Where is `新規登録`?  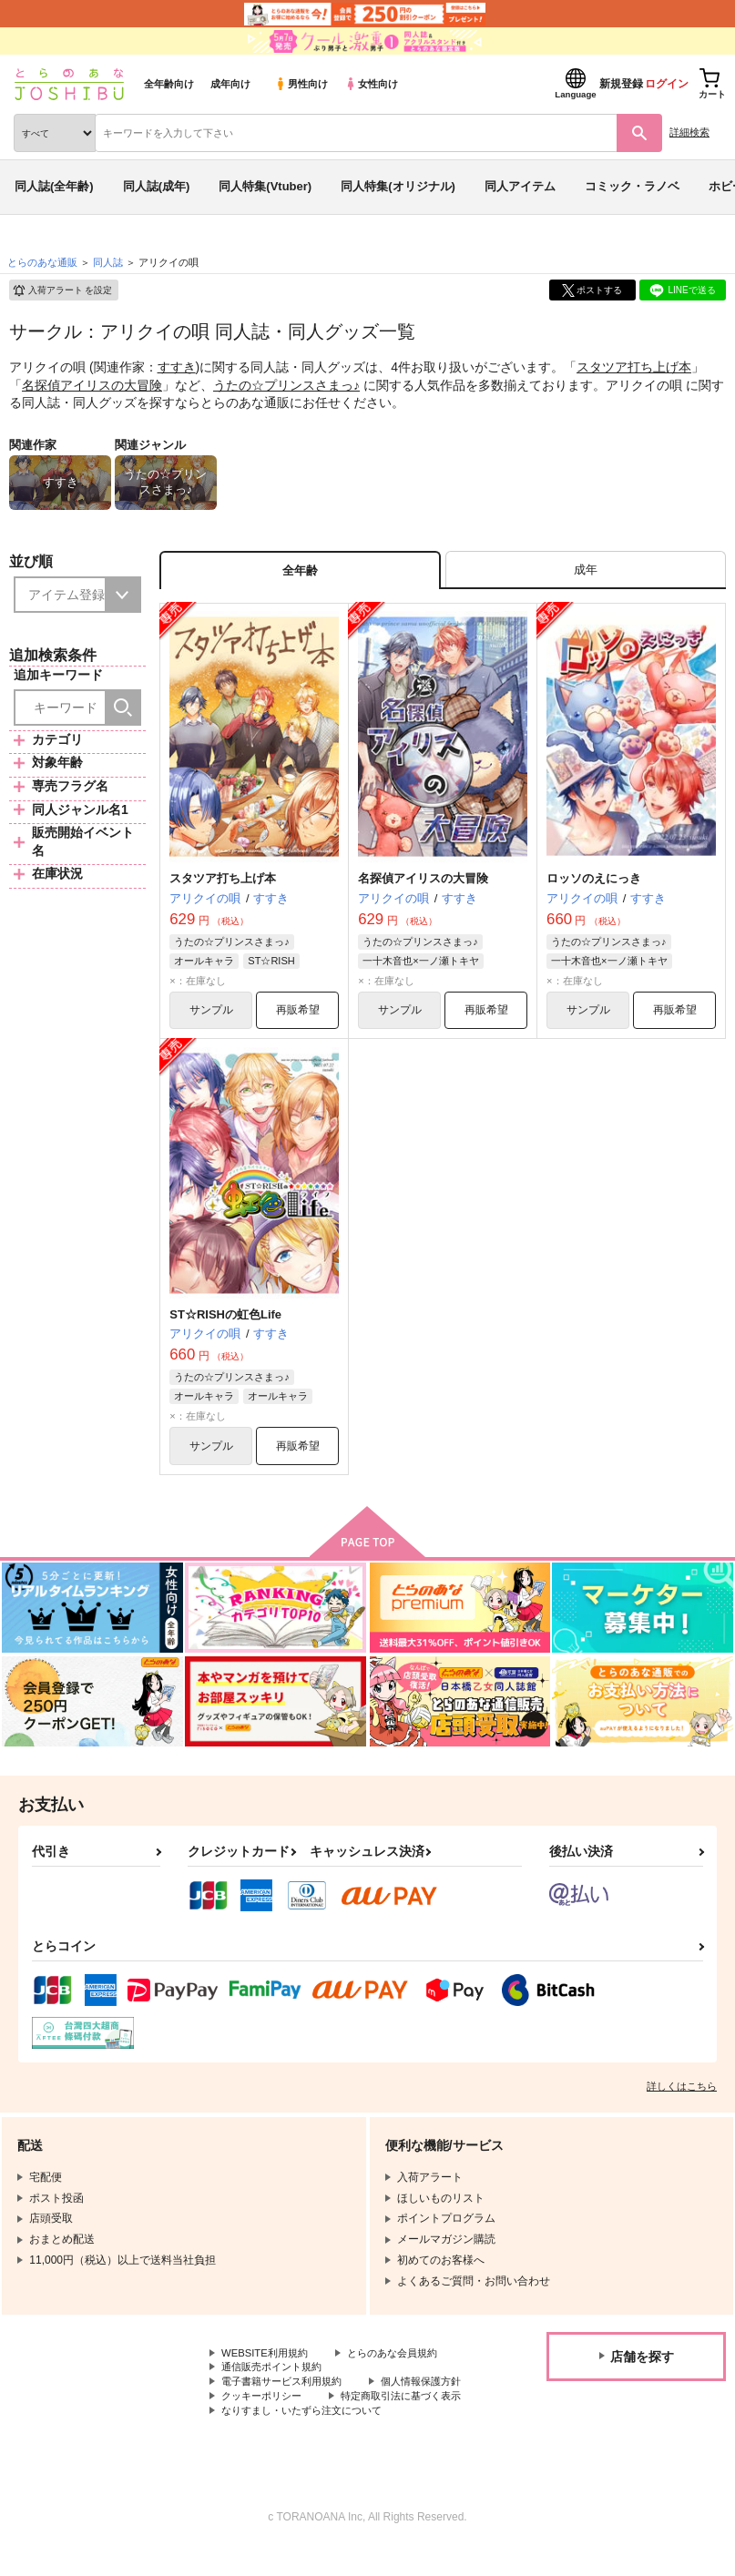 新規登録 is located at coordinates (621, 83).